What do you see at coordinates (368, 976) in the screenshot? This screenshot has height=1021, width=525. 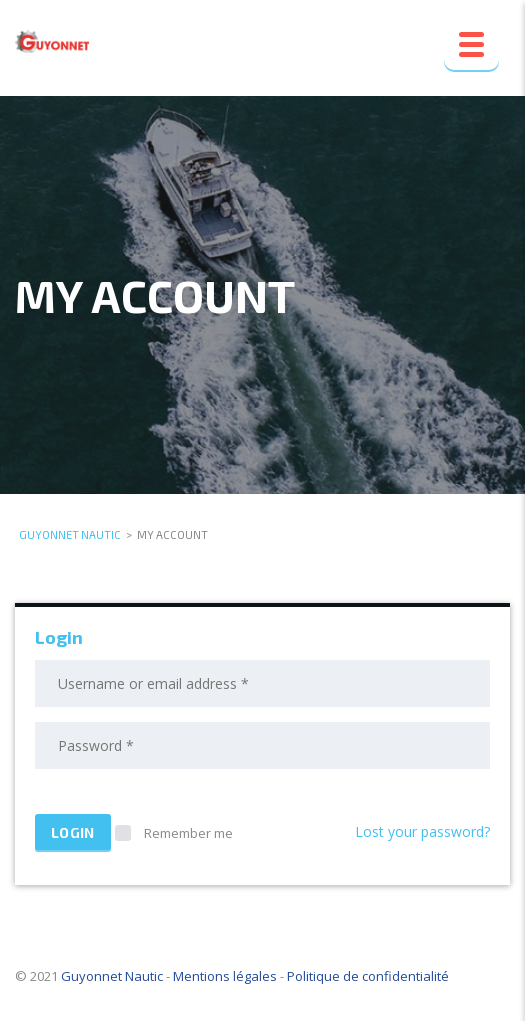 I see `Politique de confidentialité` at bounding box center [368, 976].